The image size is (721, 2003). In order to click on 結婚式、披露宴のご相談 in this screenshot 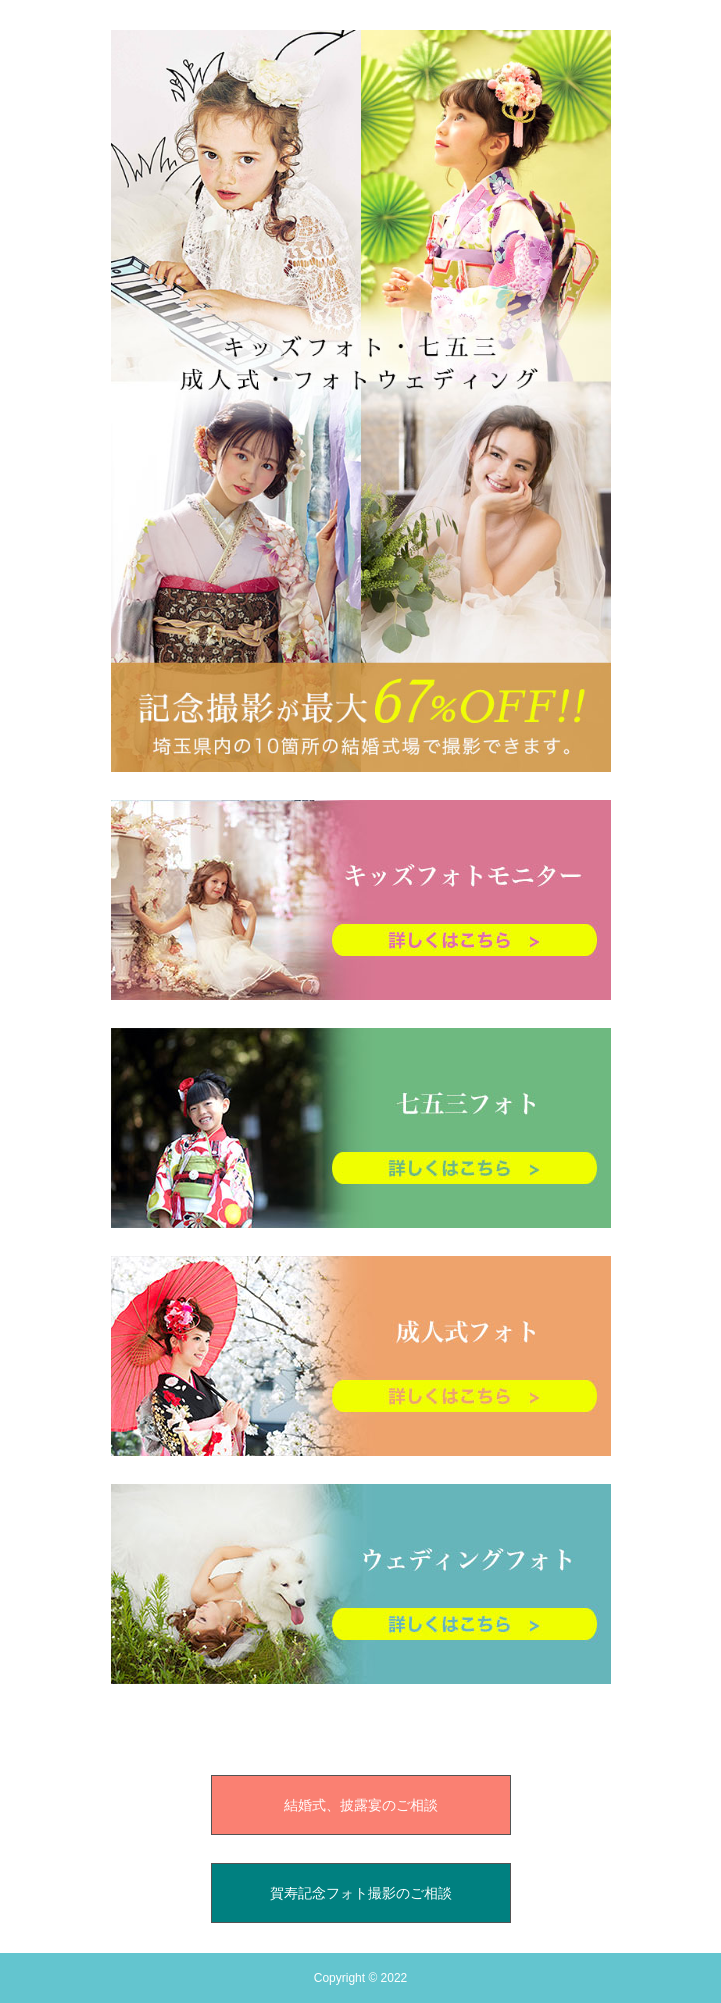, I will do `click(361, 1805)`.